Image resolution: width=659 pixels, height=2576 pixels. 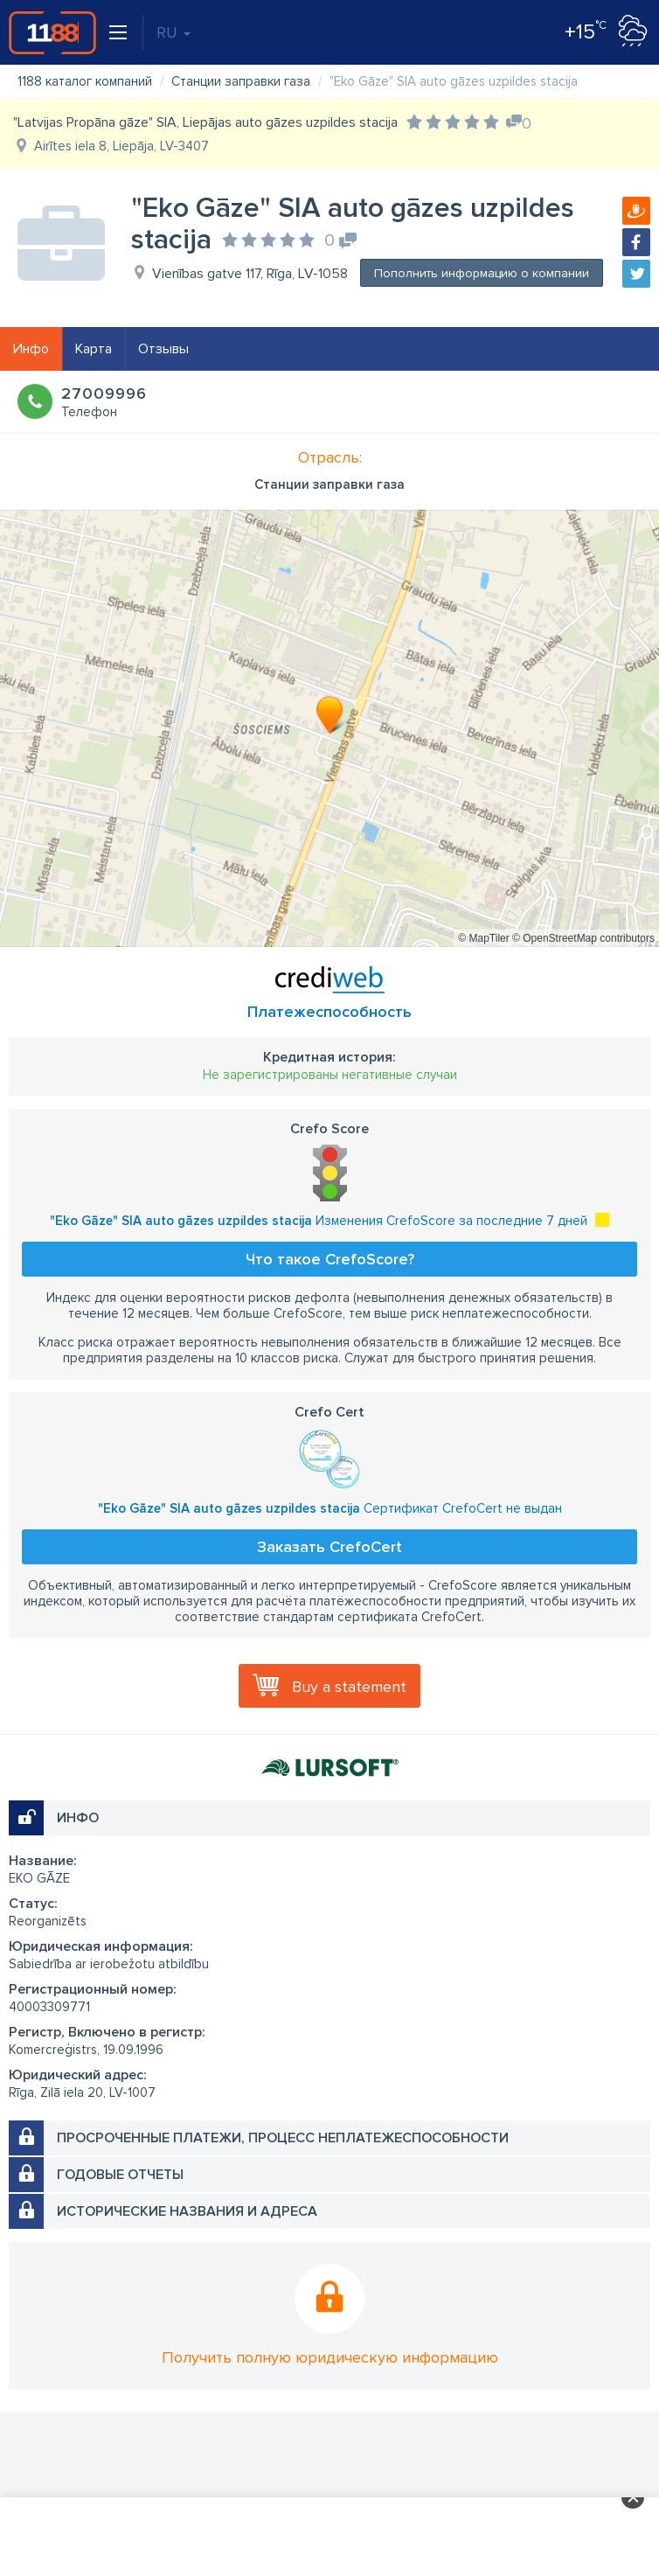 What do you see at coordinates (481, 273) in the screenshot?
I see `Пополнить информацию о компании` at bounding box center [481, 273].